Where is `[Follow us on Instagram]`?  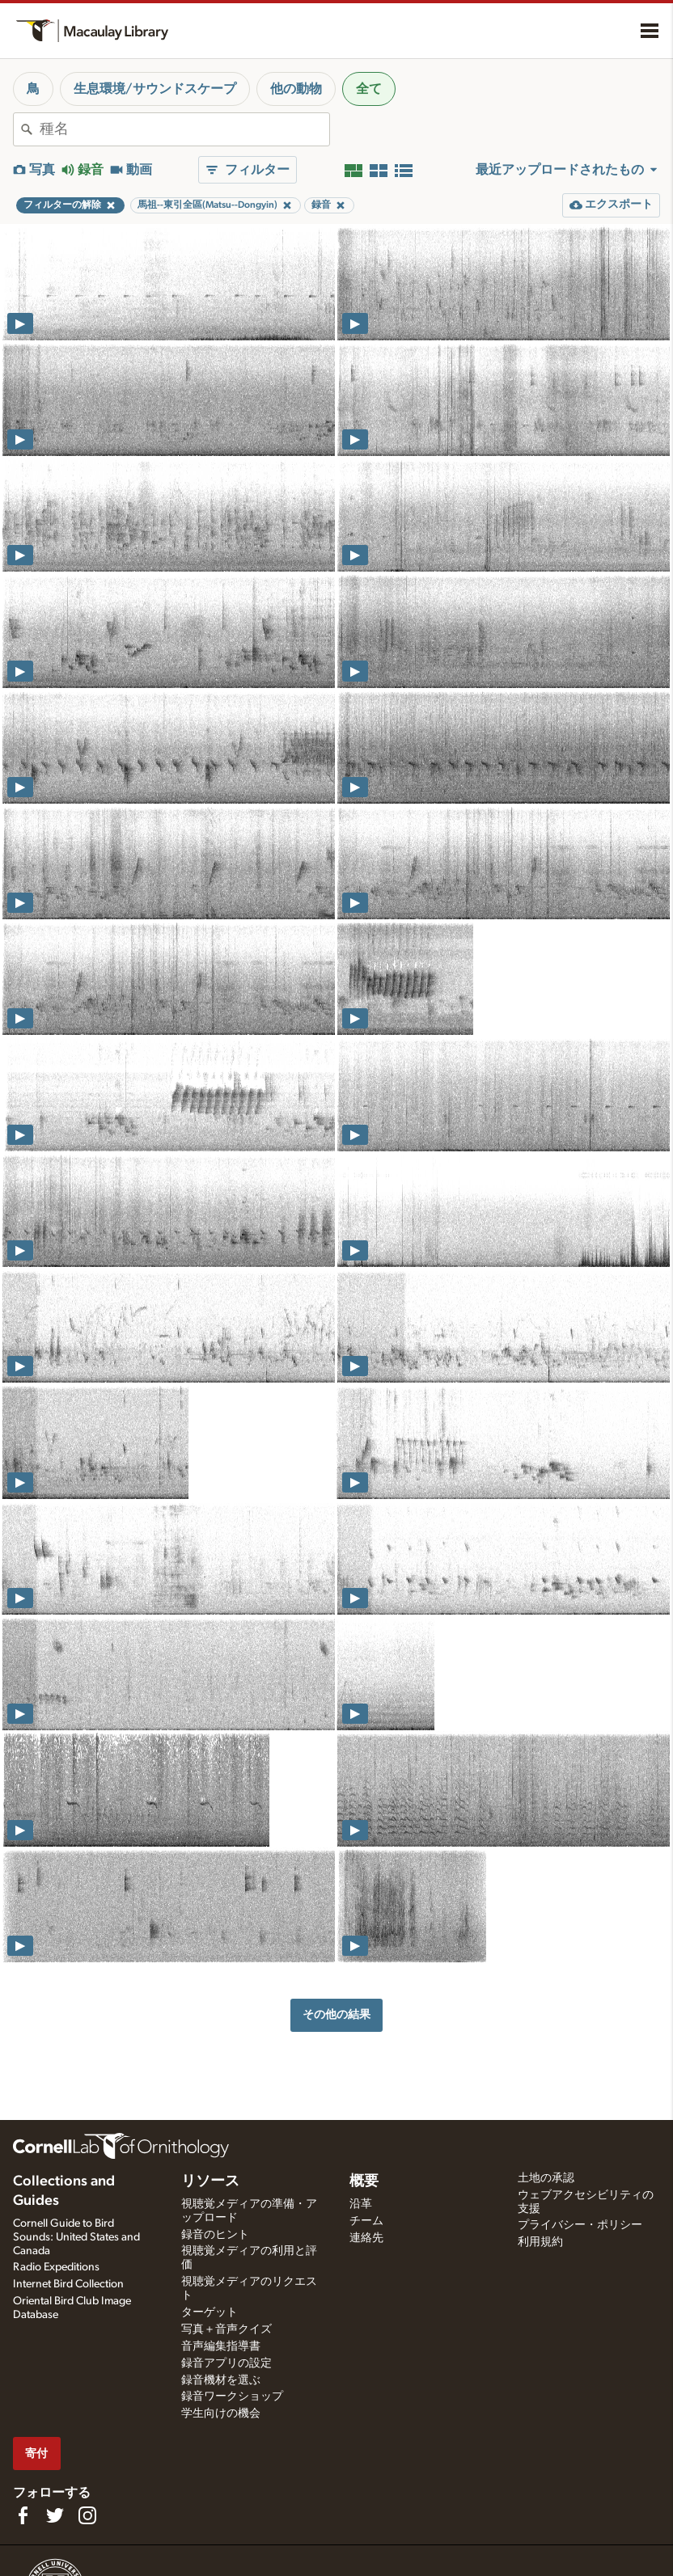 [Follow us on Instagram] is located at coordinates (87, 2515).